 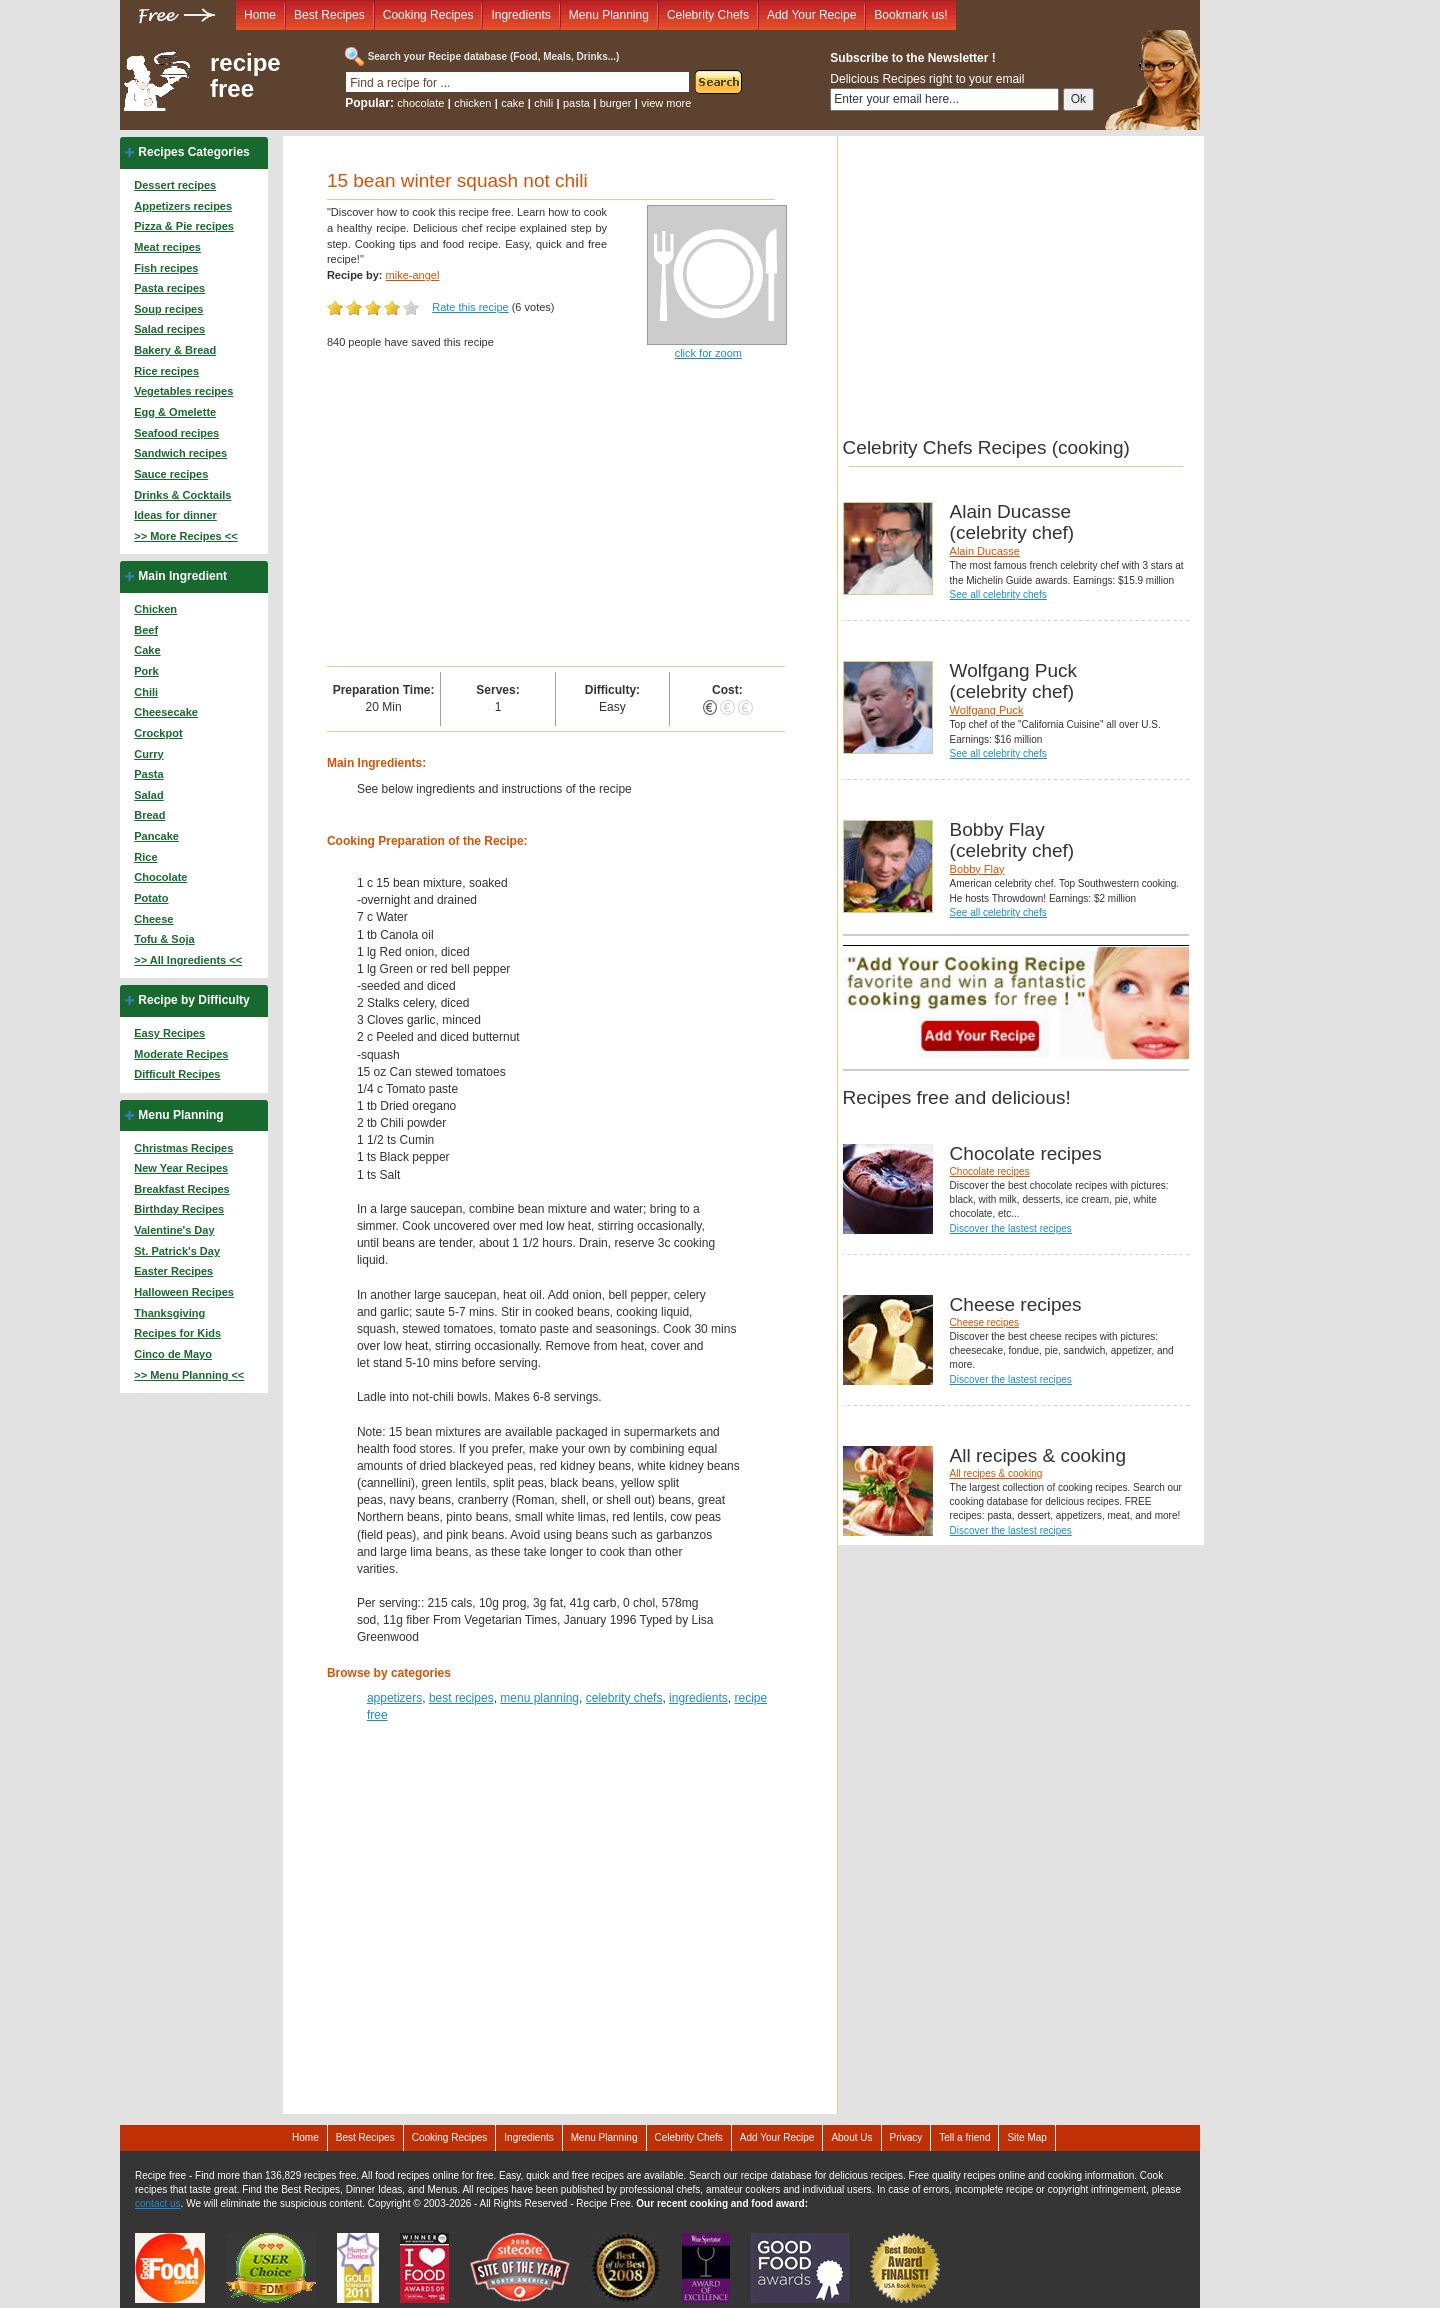 What do you see at coordinates (173, 1354) in the screenshot?
I see `Cinco de Mayo` at bounding box center [173, 1354].